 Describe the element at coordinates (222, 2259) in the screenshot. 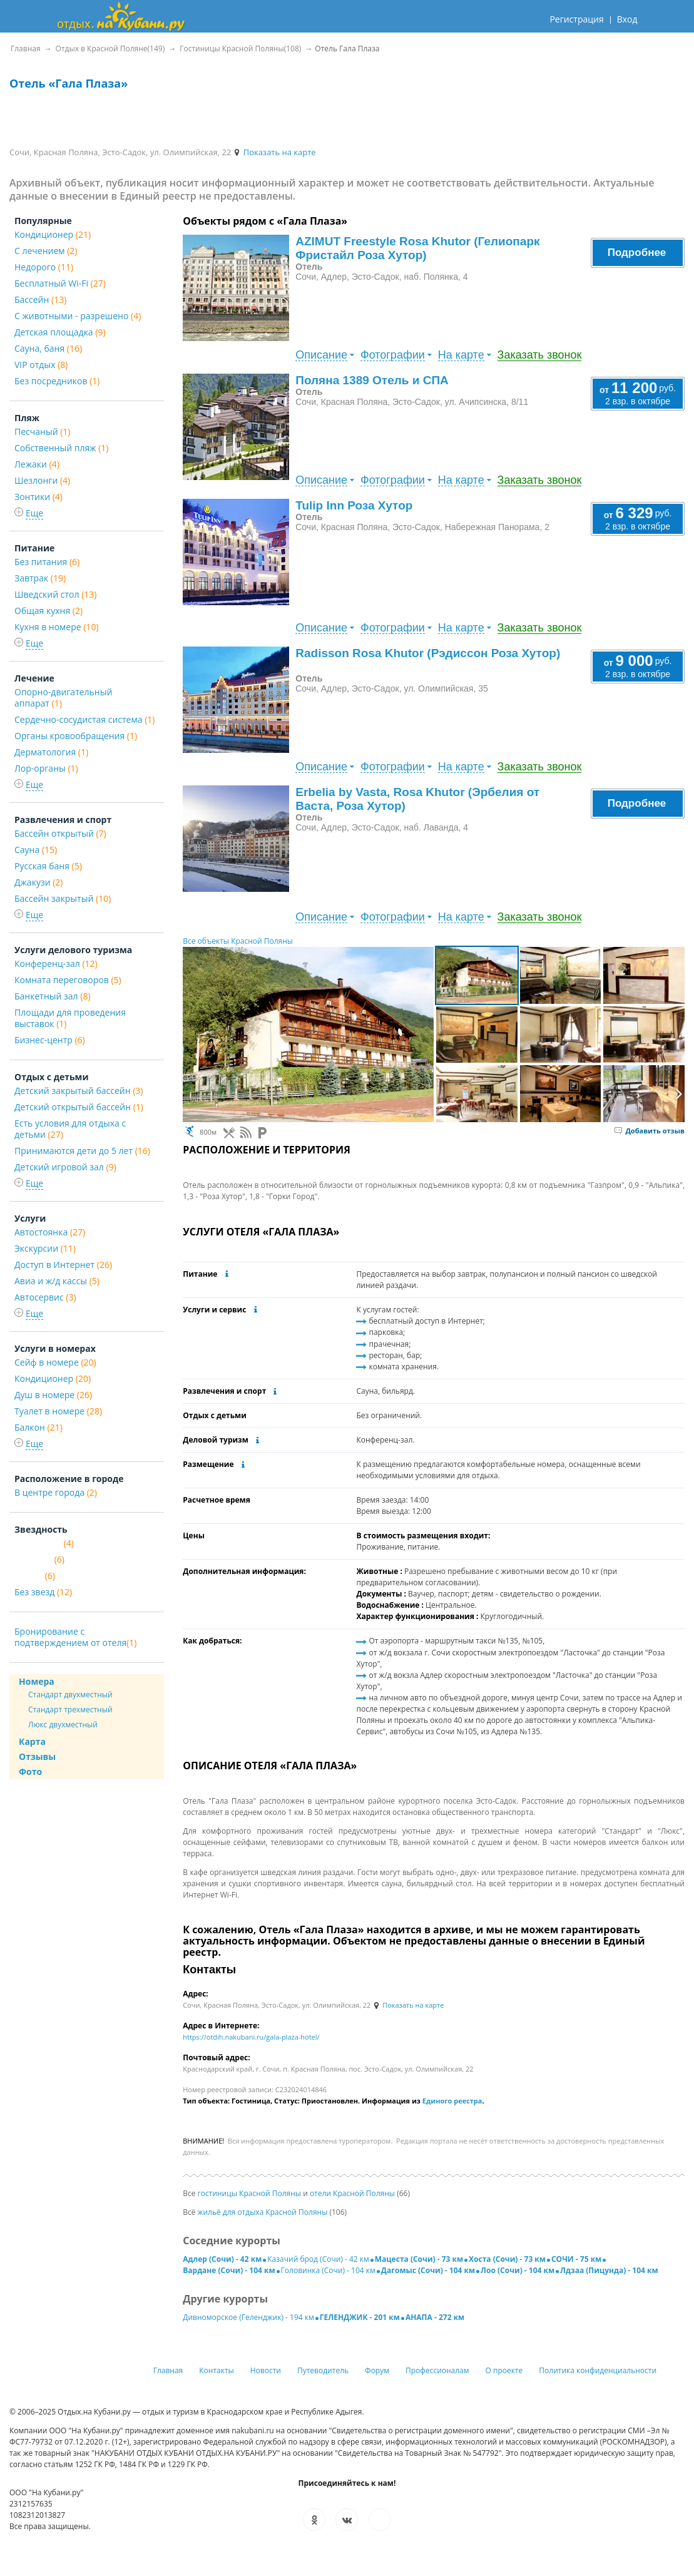

I see `Адлер (Сочи) - 42 км` at that location.